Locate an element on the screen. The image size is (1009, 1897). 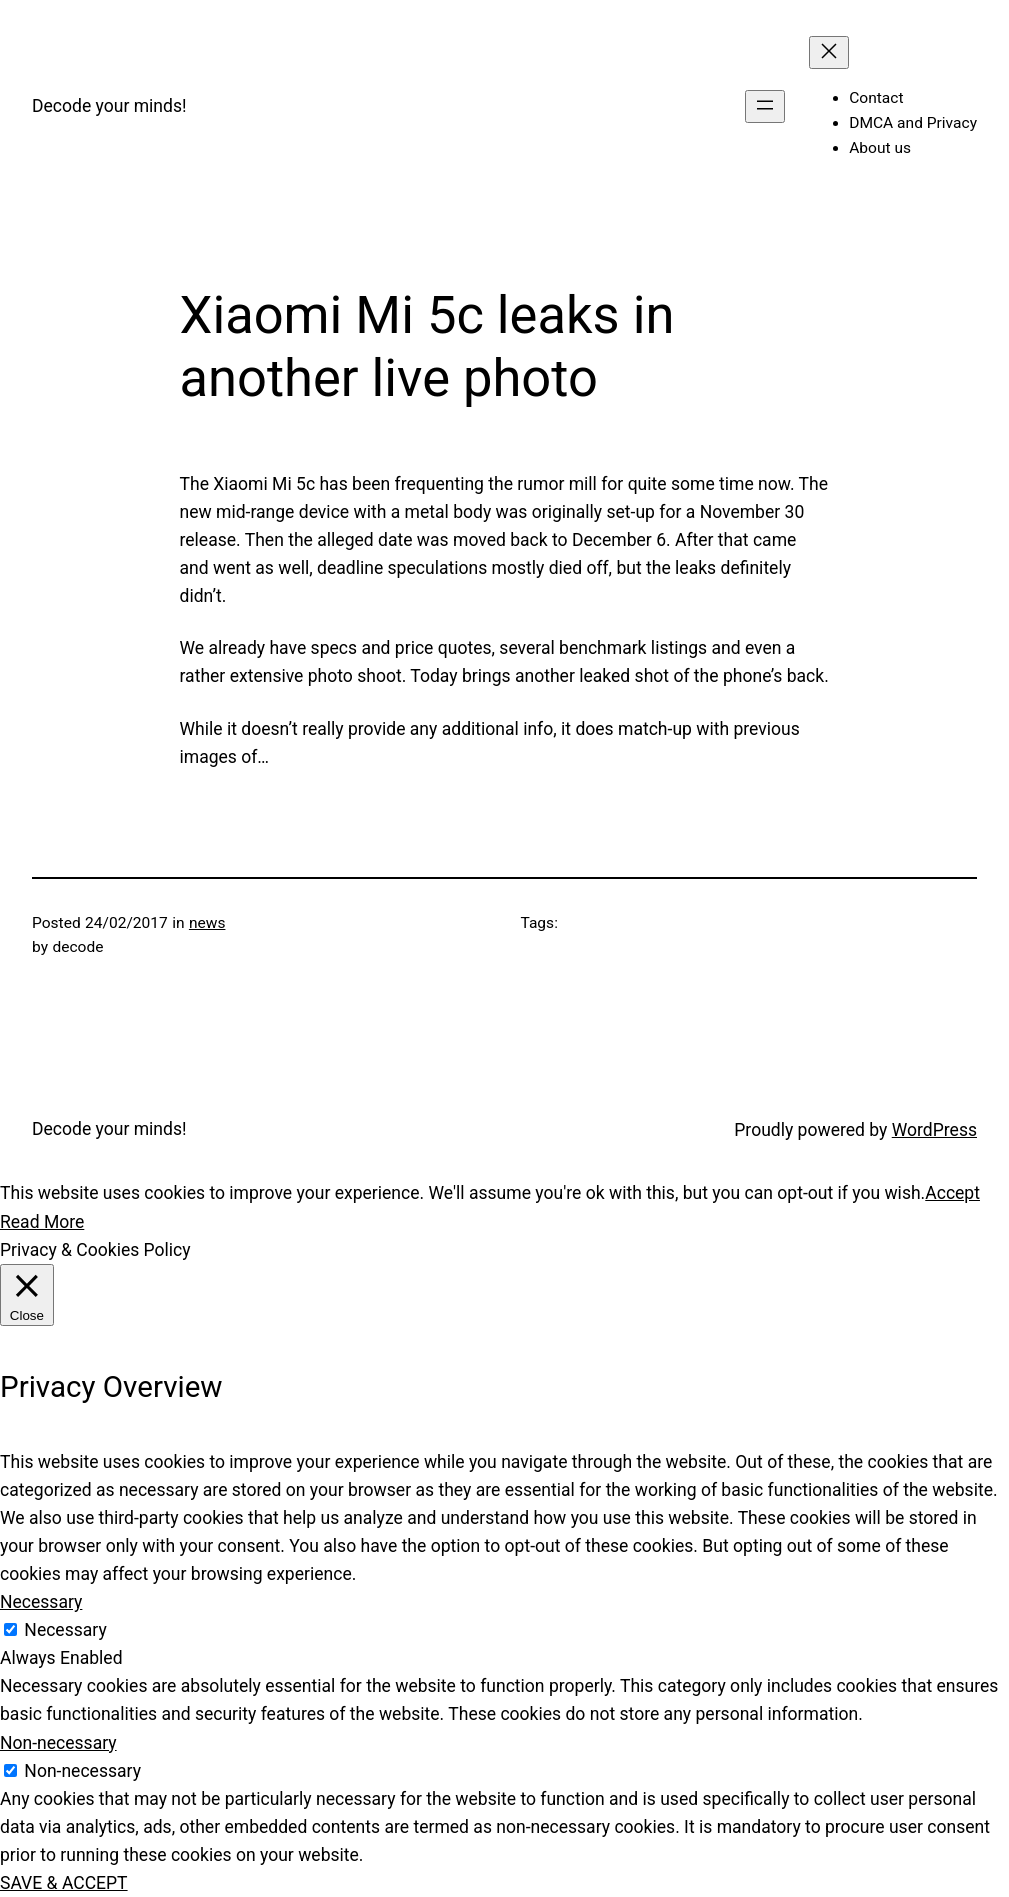
WordPress is located at coordinates (934, 1130).